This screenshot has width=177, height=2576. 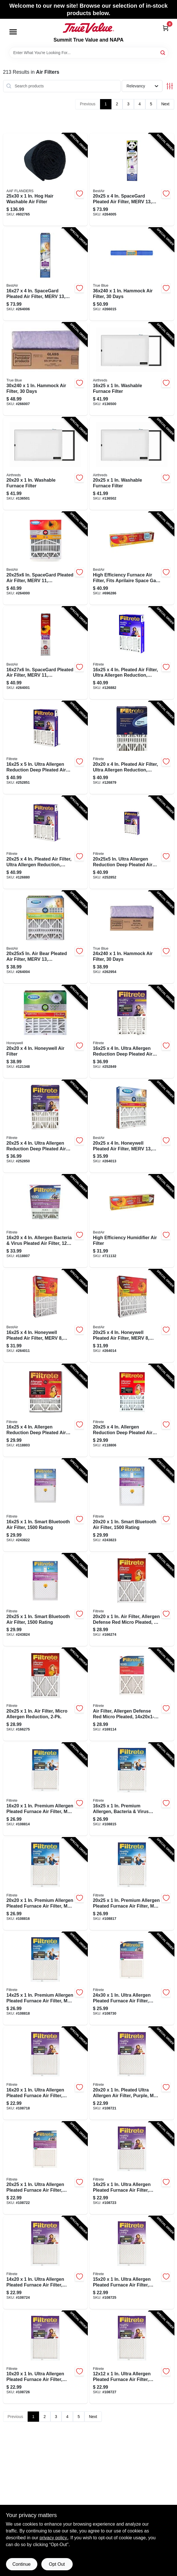 I want to click on [Go to washable-furnace-filter-667619669297-136502 product page], so click(x=131, y=463).